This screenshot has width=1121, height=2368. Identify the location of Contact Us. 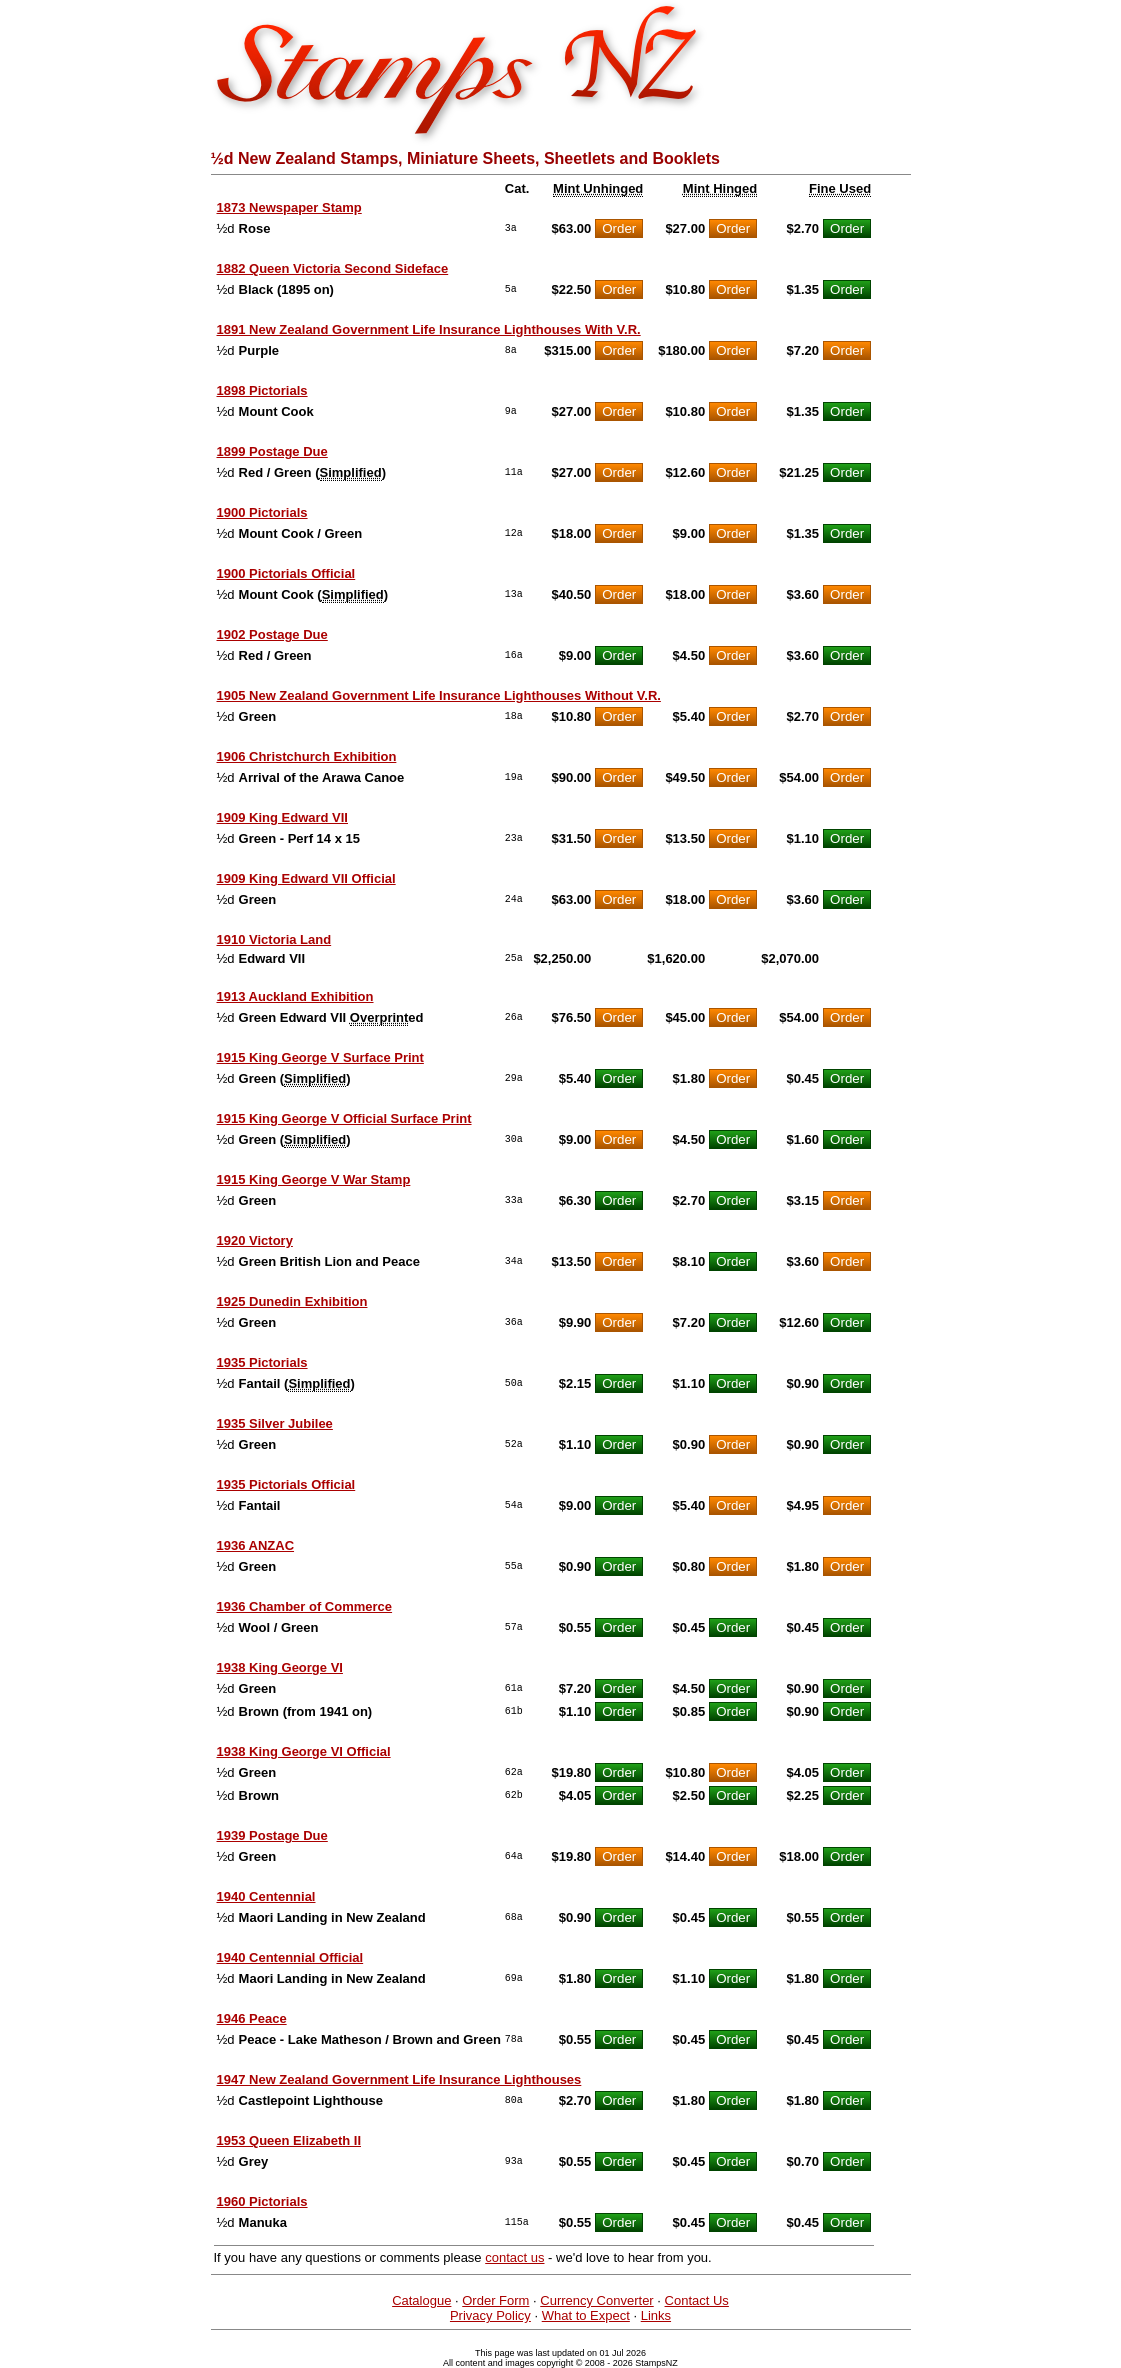
(697, 2300).